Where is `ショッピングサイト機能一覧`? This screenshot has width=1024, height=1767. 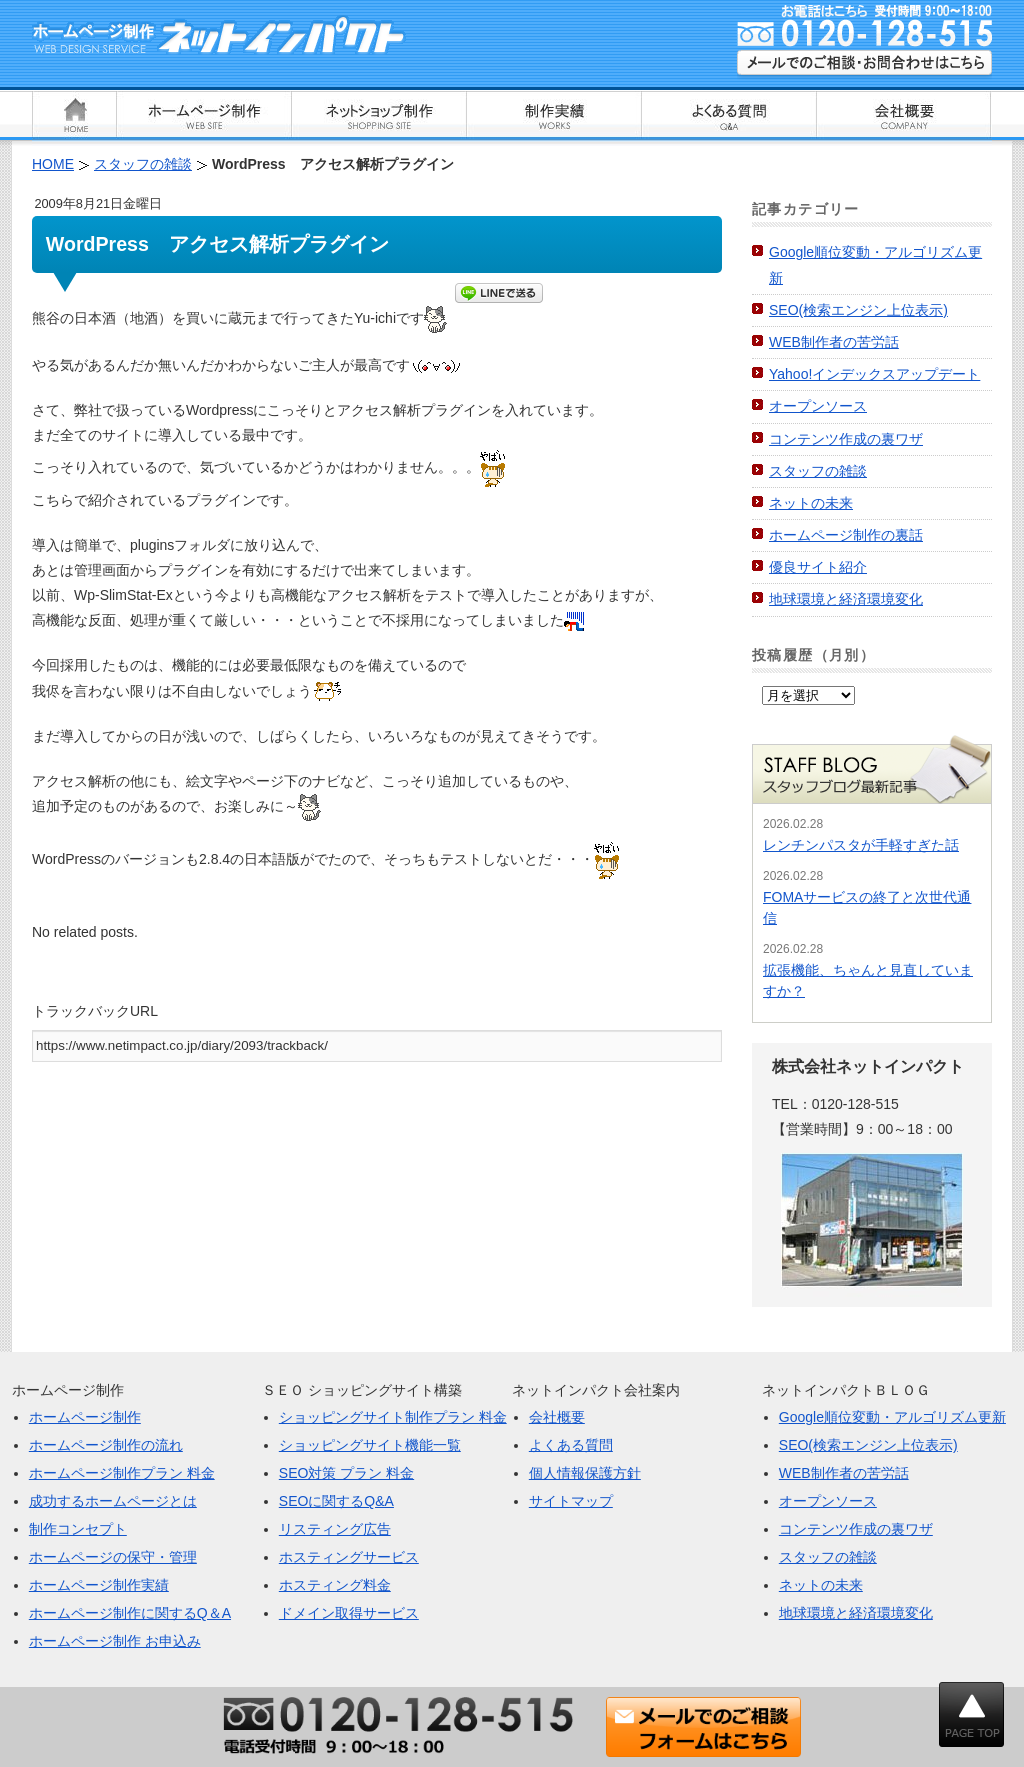
ショッピングサイト機能一覧 is located at coordinates (370, 1445).